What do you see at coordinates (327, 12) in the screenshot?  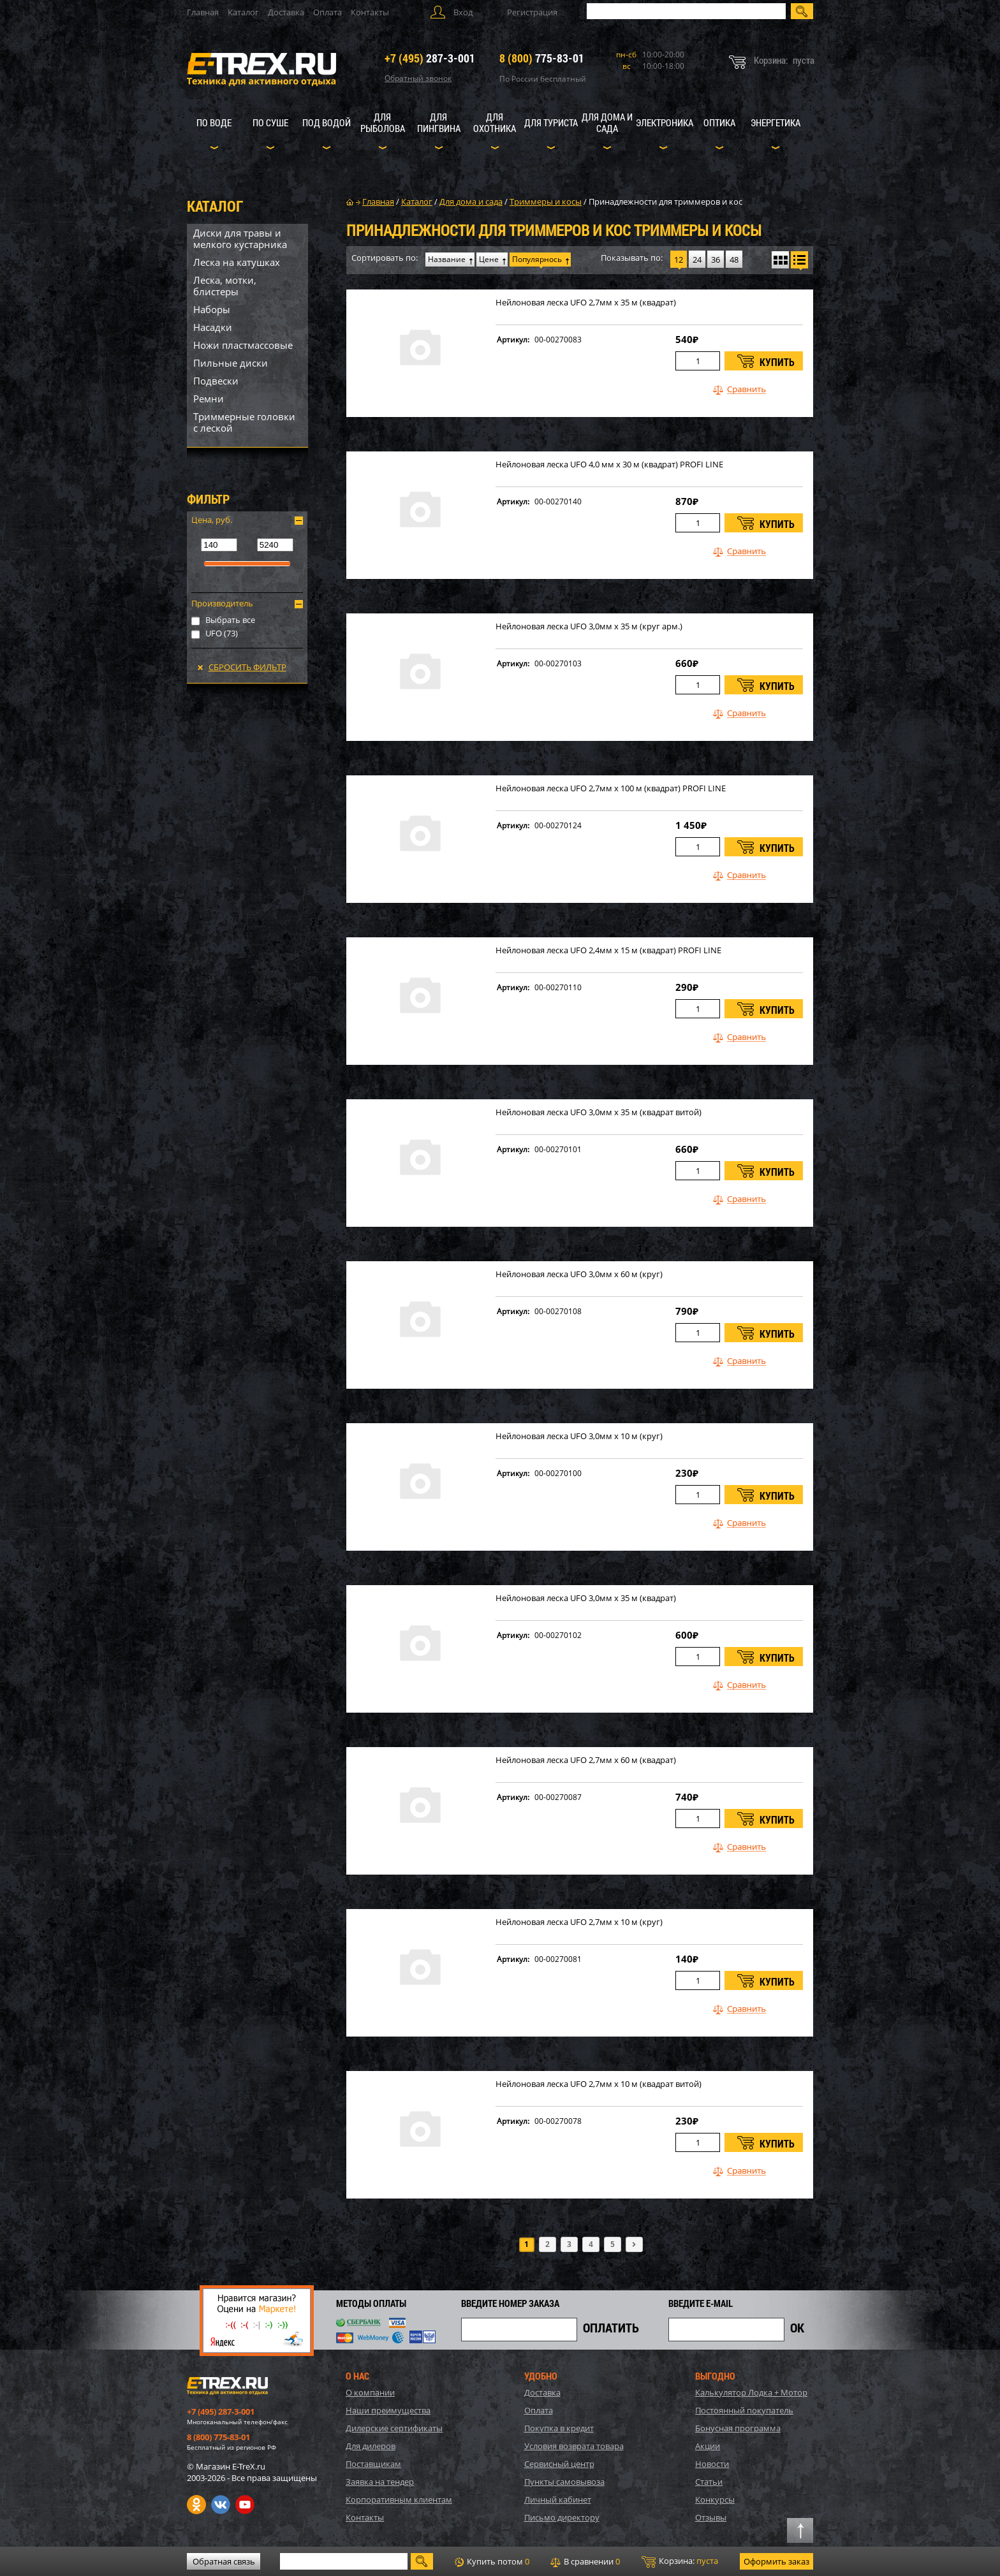 I see `Оплата` at bounding box center [327, 12].